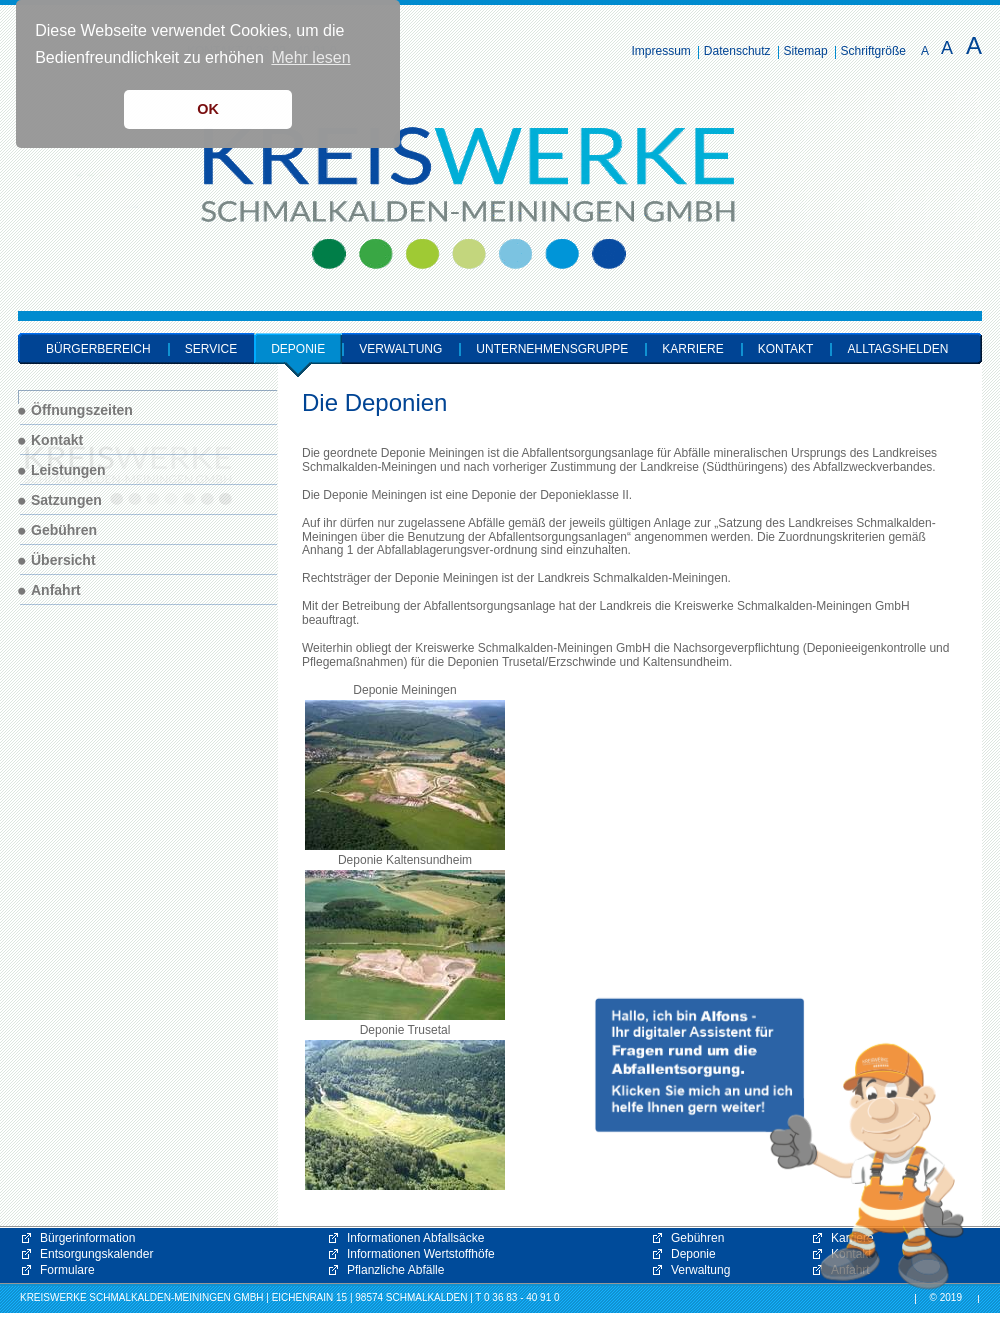 Image resolution: width=1000 pixels, height=1322 pixels. I want to click on Schriftgröße, so click(873, 51).